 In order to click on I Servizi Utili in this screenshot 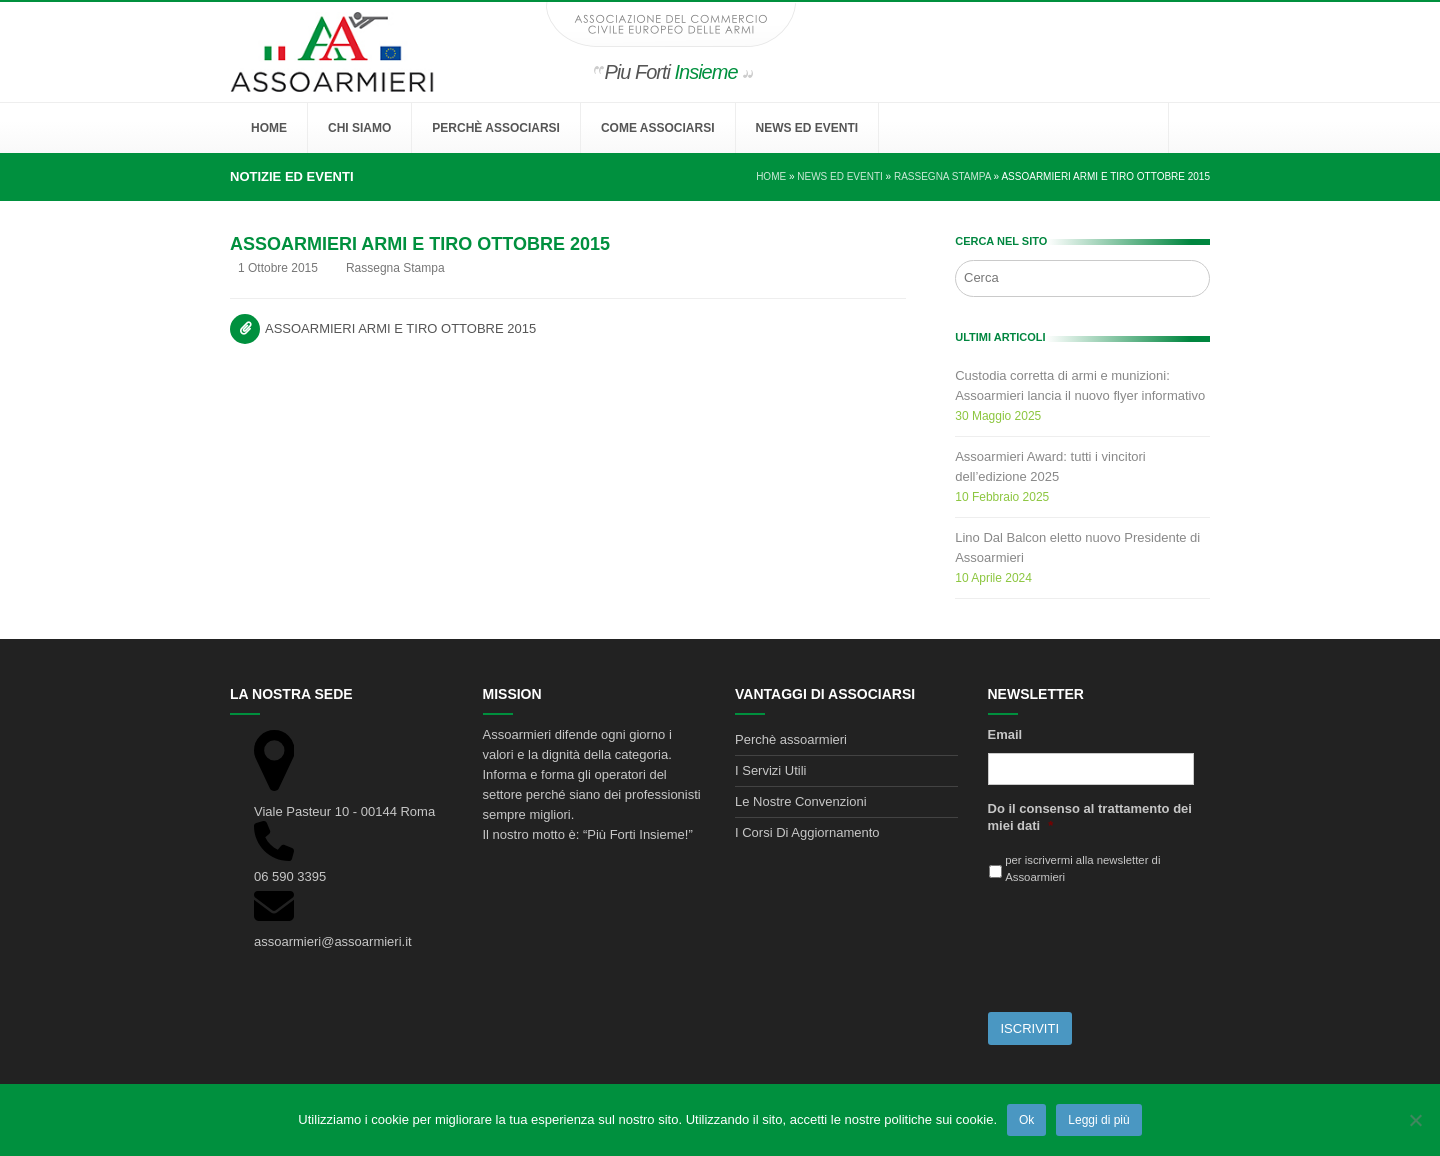, I will do `click(771, 770)`.